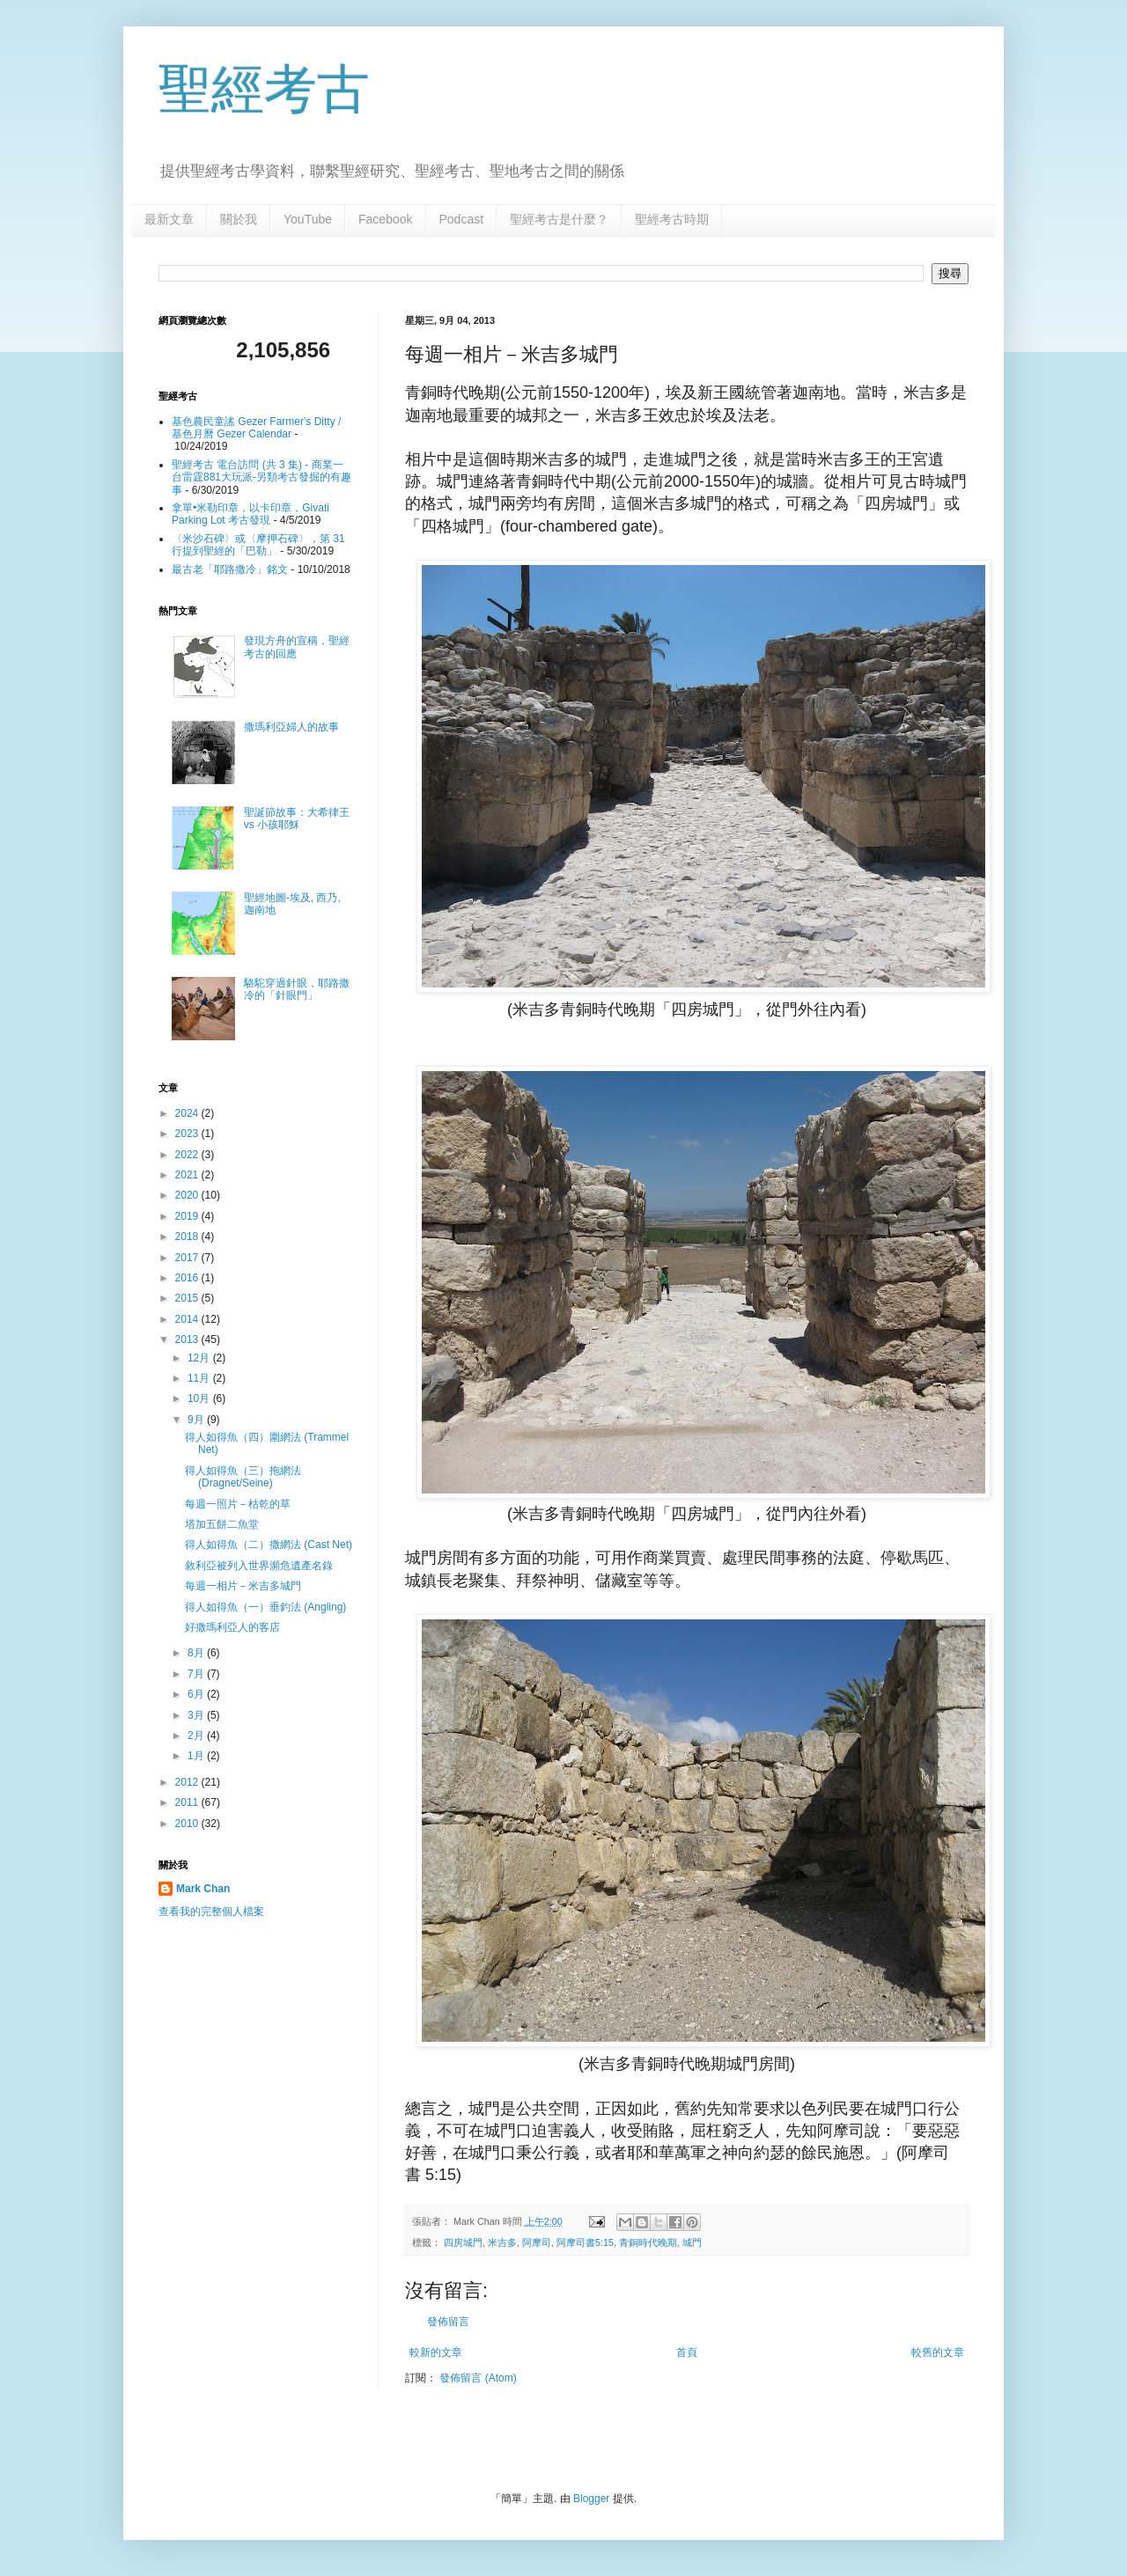 The image size is (1127, 2576). Describe the element at coordinates (648, 2242) in the screenshot. I see `青銅時代晚期` at that location.